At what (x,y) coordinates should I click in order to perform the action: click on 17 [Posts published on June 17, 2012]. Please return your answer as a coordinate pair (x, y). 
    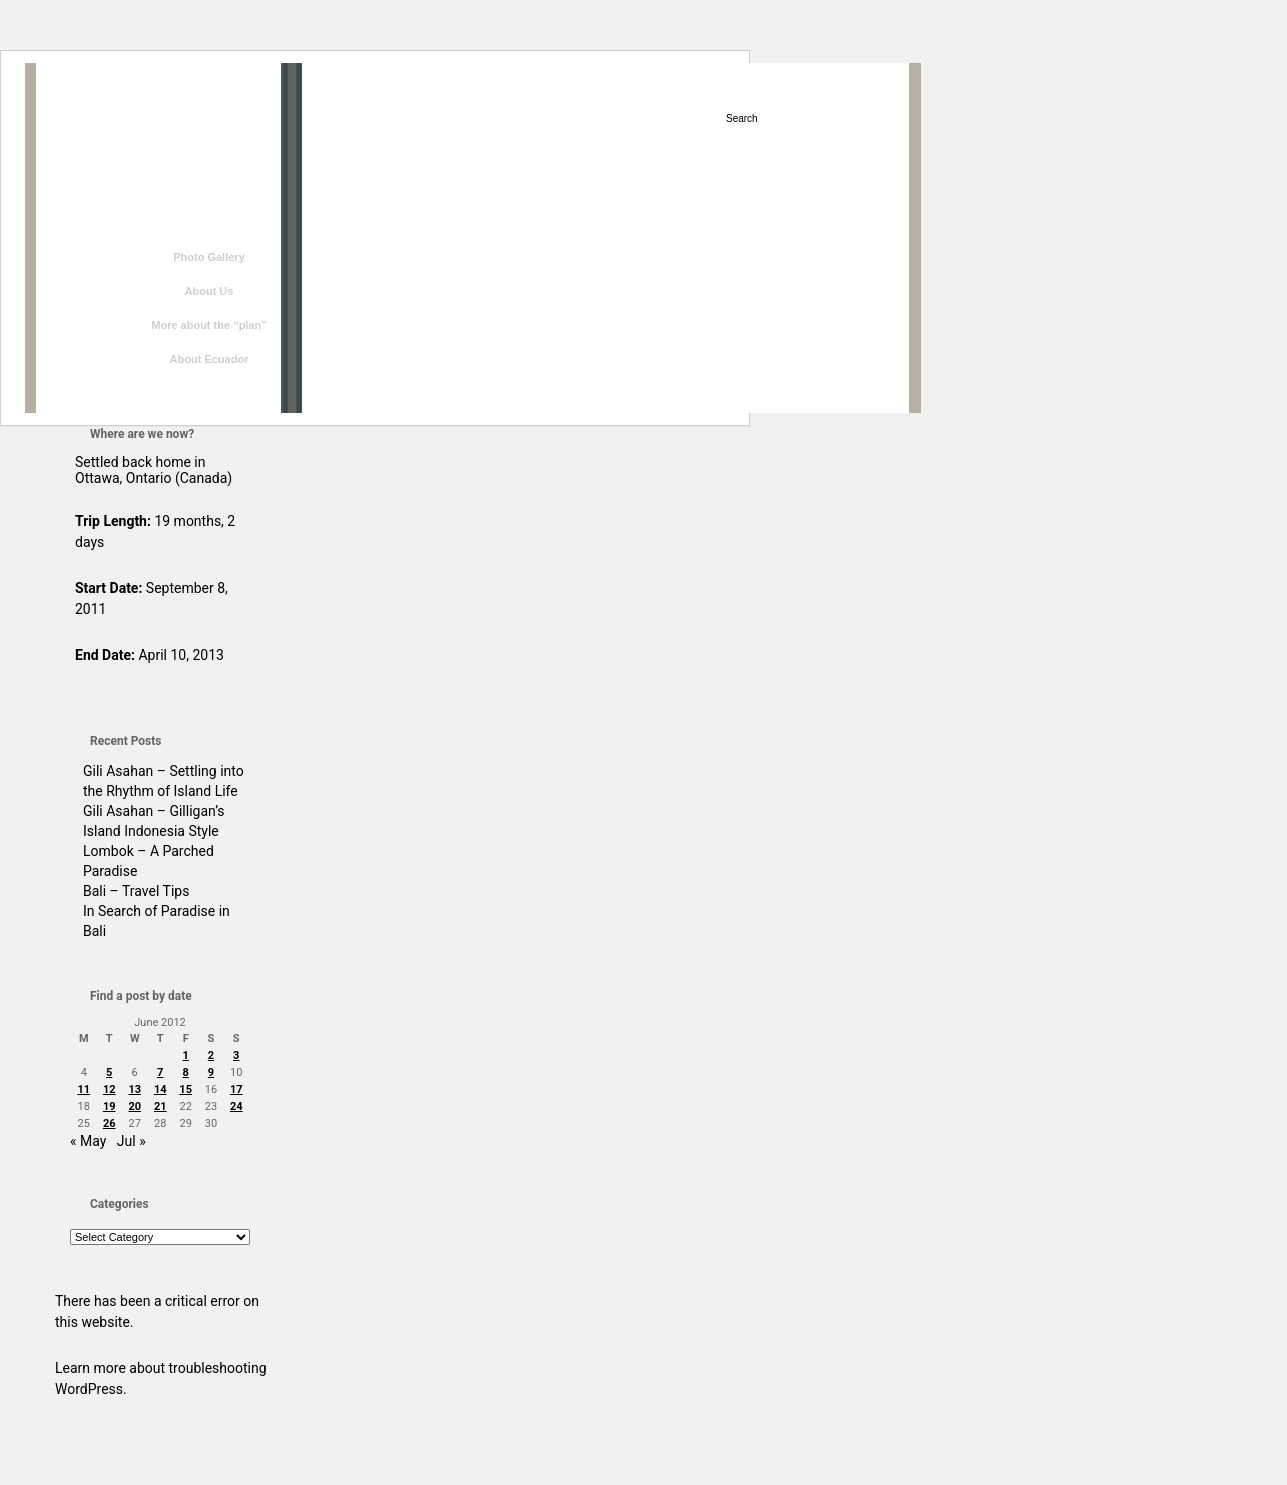
    Looking at the image, I should click on (236, 1089).